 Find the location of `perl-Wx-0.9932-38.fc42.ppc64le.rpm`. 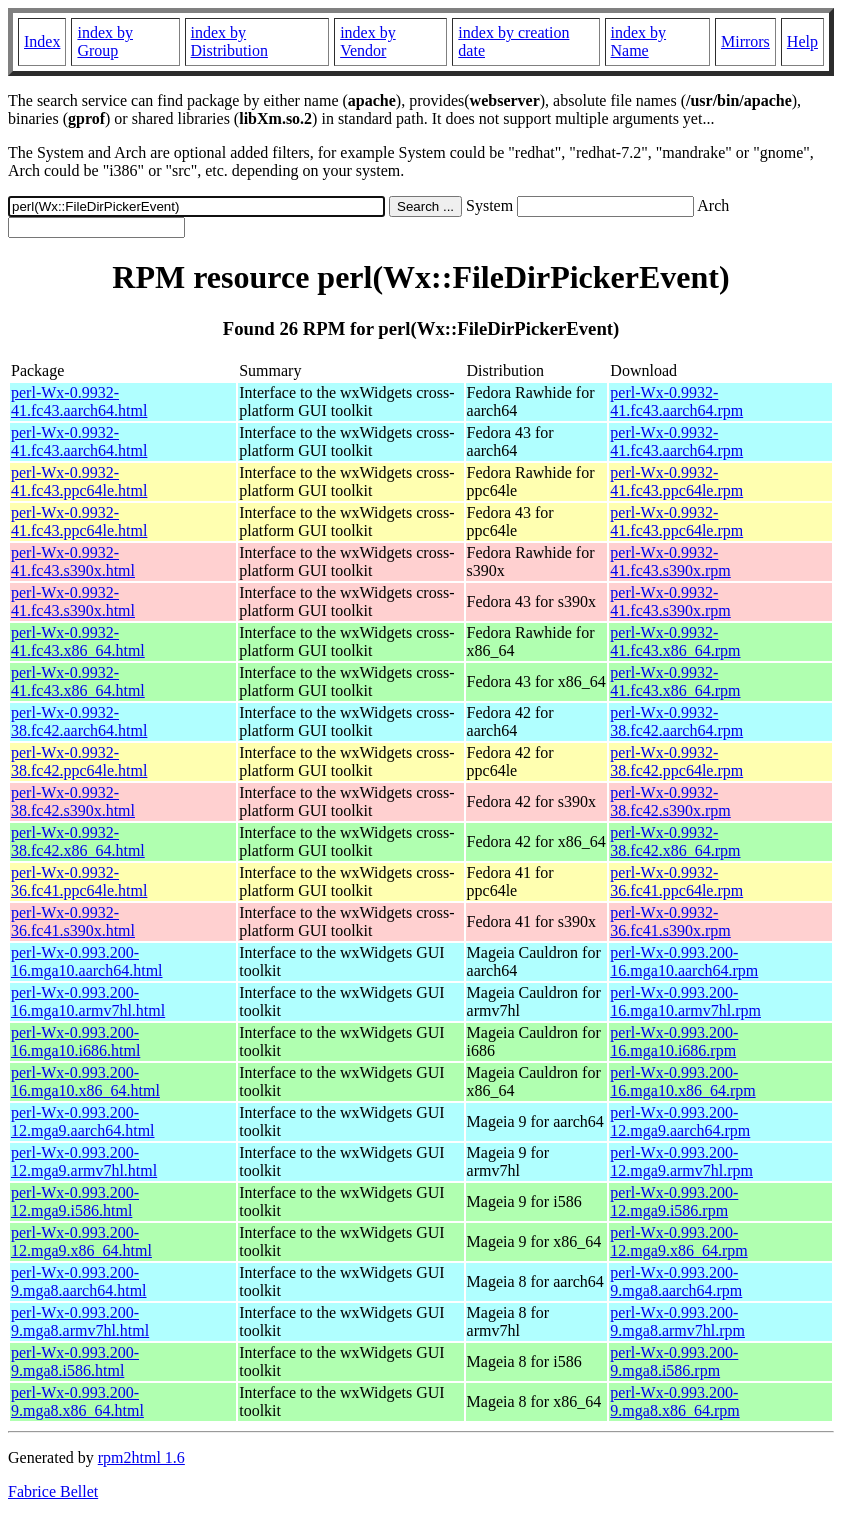

perl-Wx-0.9932-38.fc42.ppc64le.rpm is located at coordinates (676, 761).